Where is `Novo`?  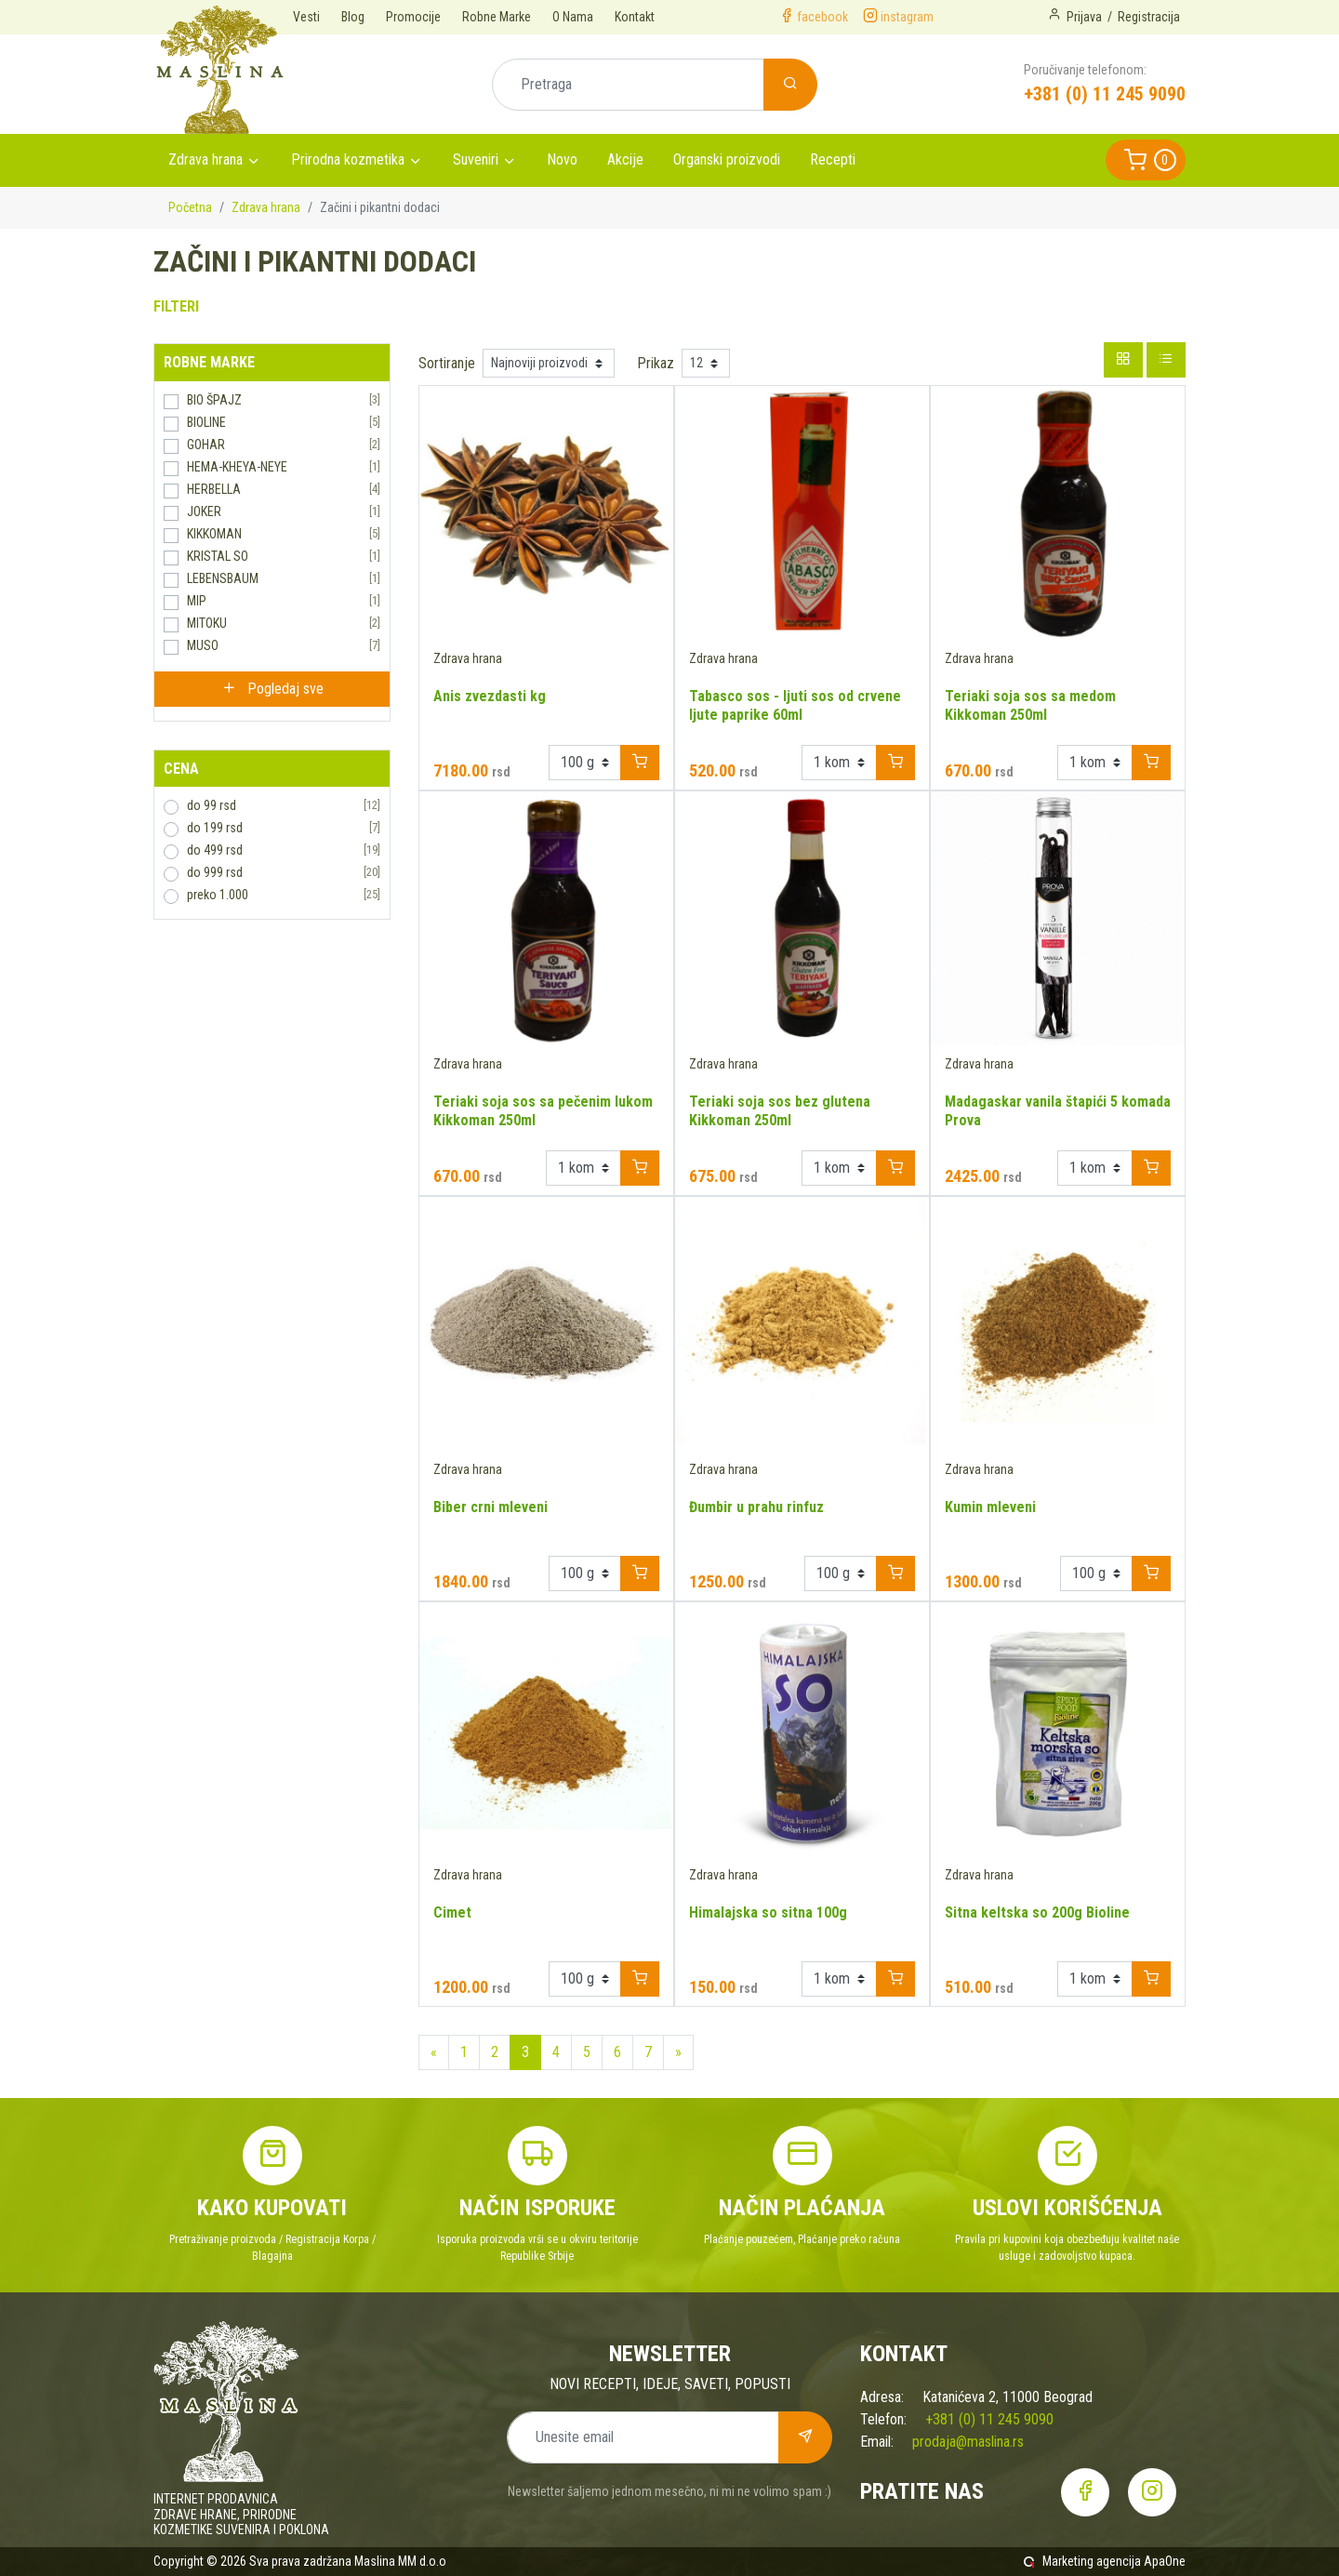 Novo is located at coordinates (562, 159).